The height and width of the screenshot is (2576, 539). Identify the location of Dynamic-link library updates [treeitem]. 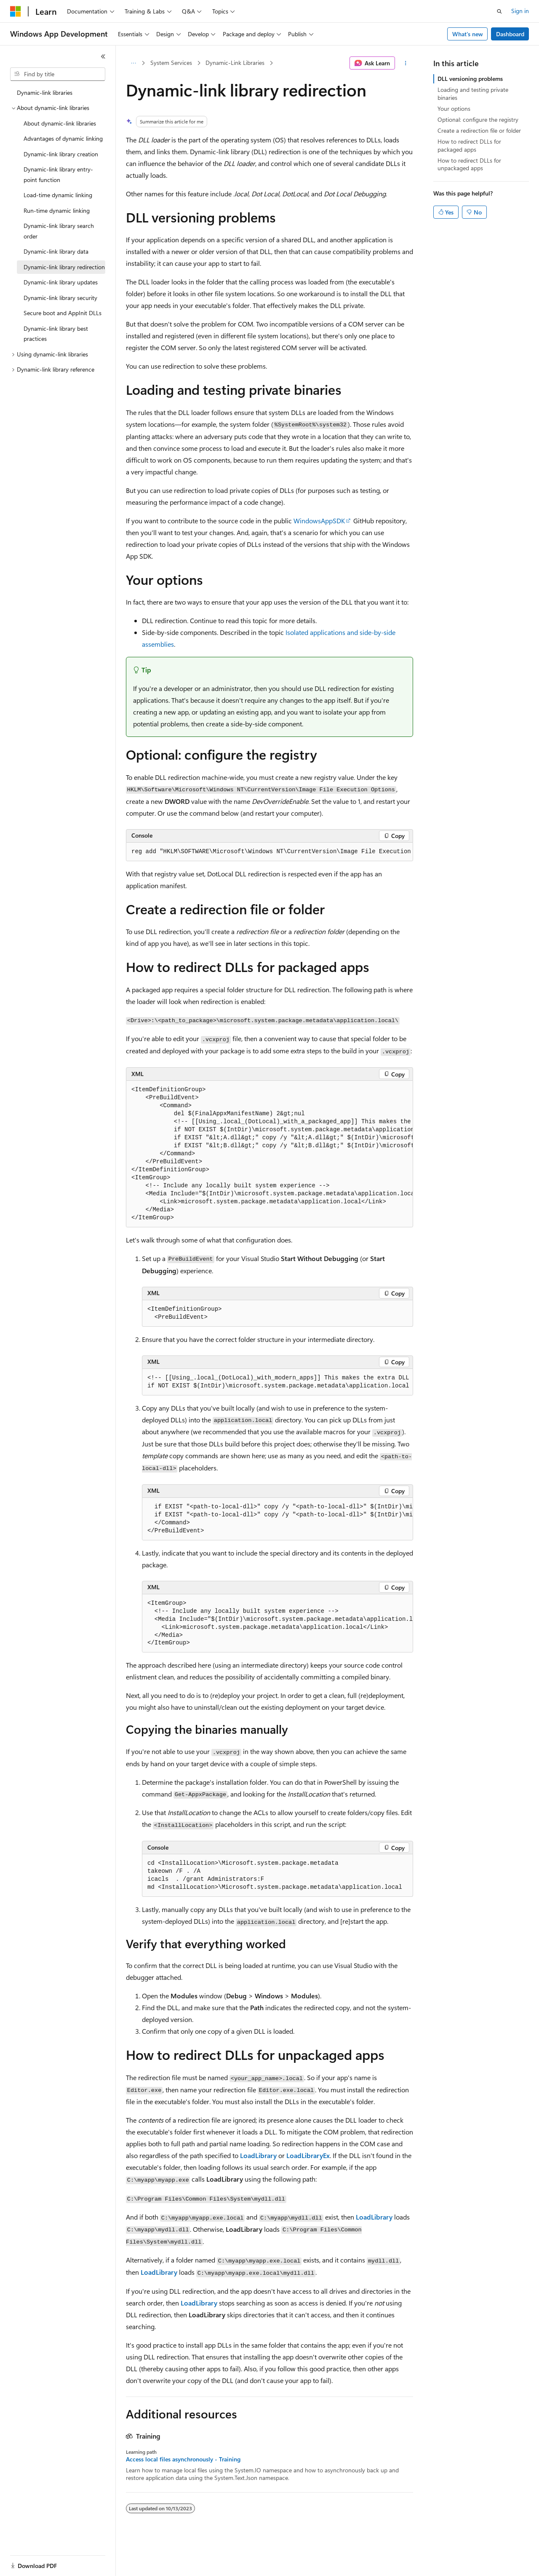
(61, 282).